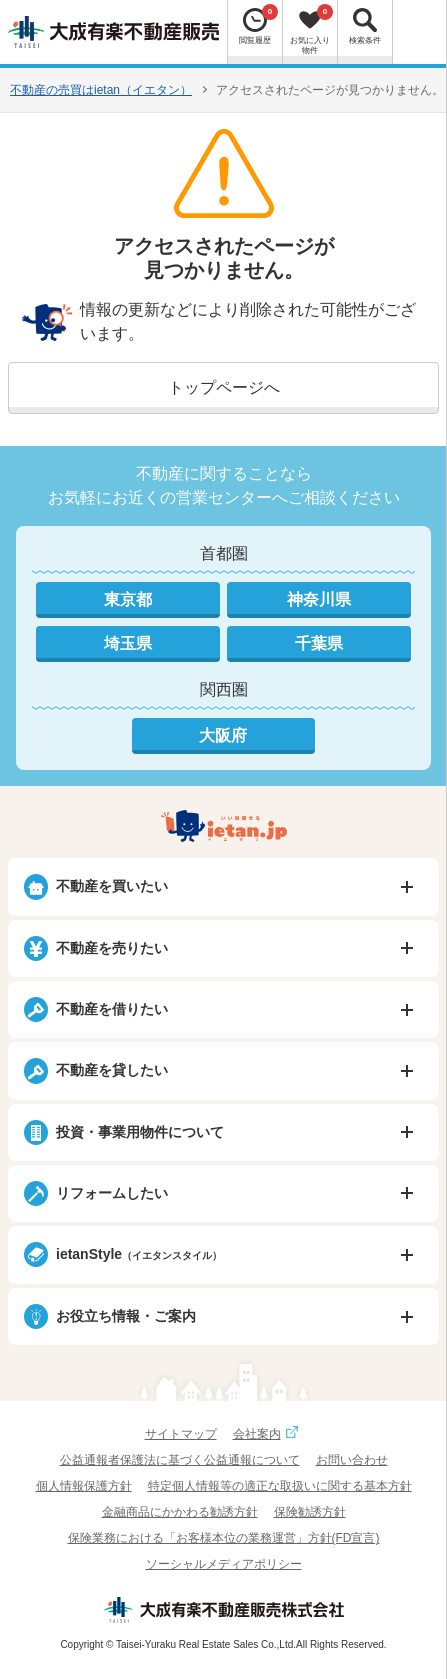 This screenshot has height=1679, width=447. I want to click on 公益通報者保護法に基づく公益通報について, so click(180, 1460).